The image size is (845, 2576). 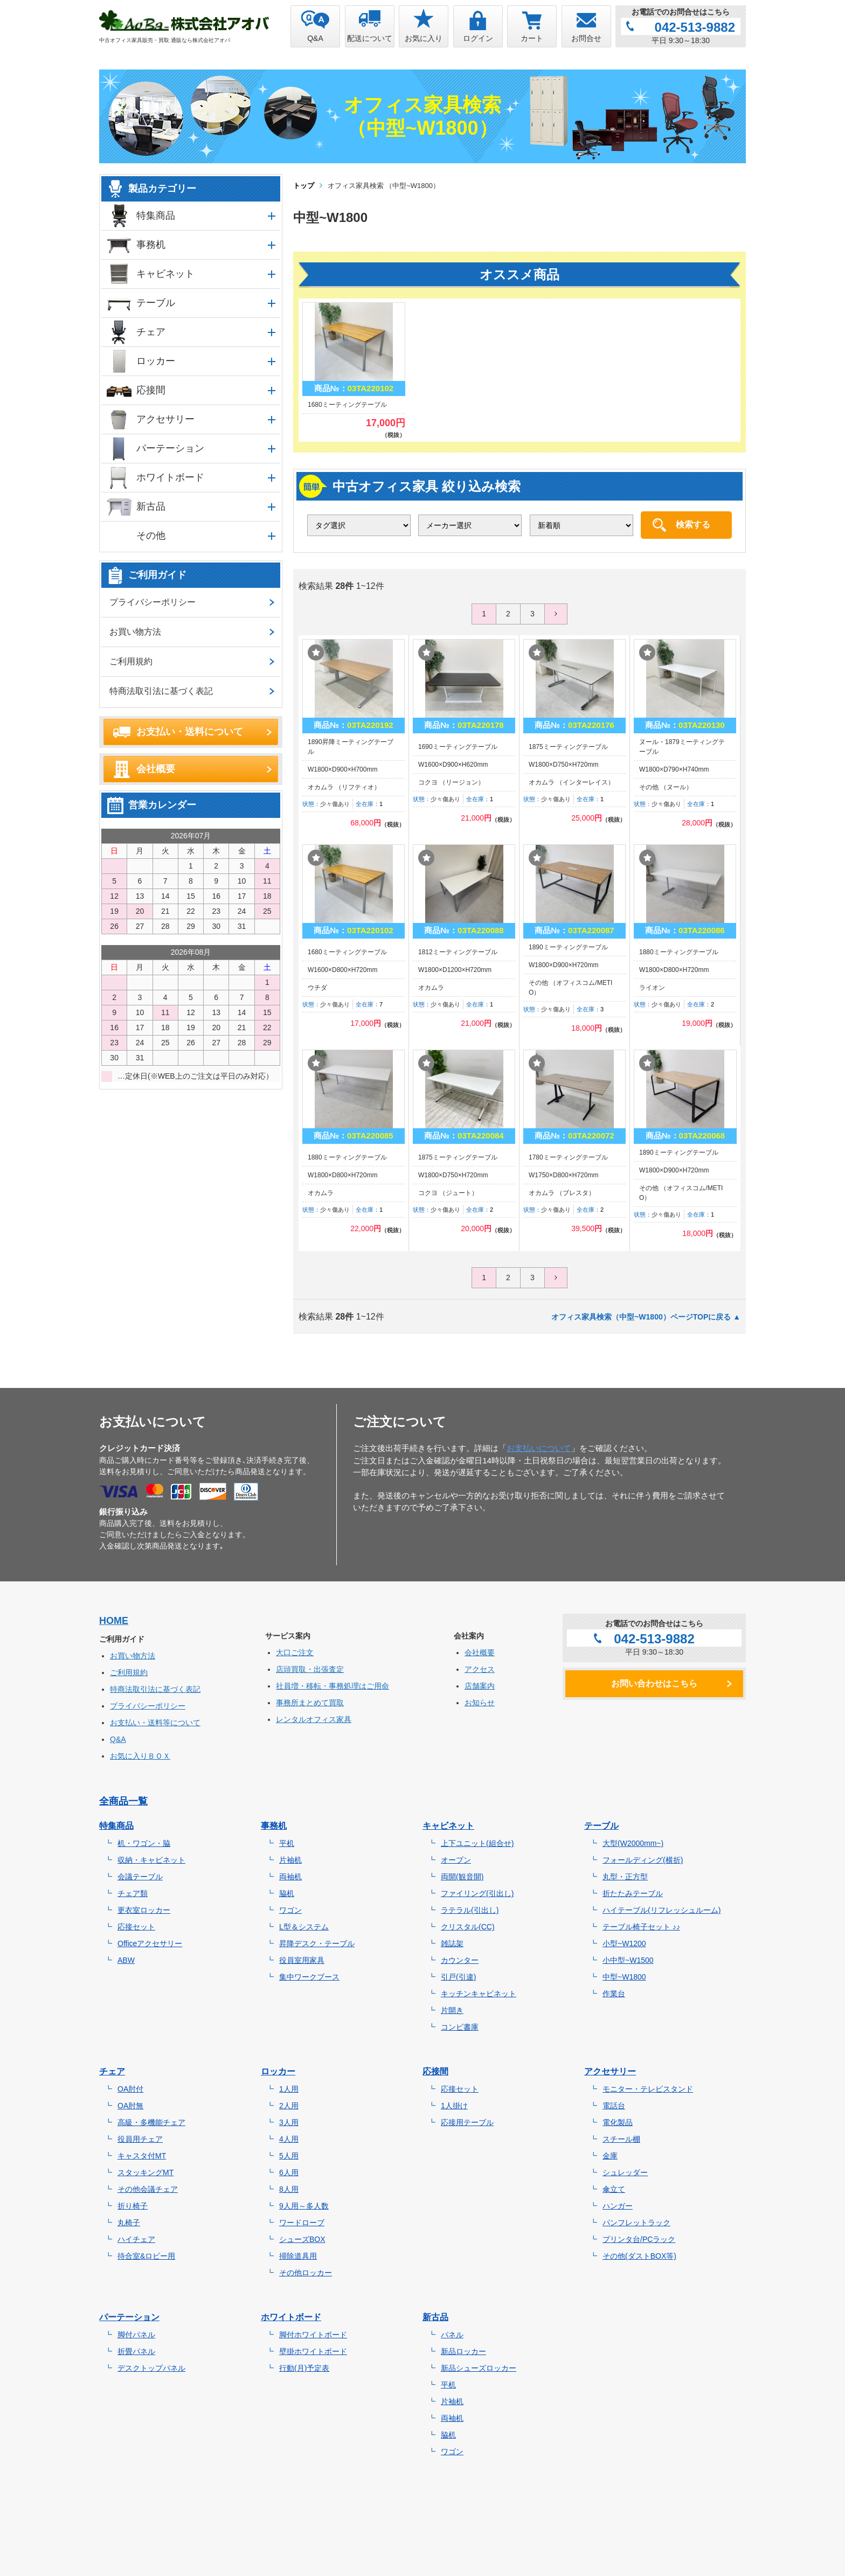 What do you see at coordinates (301, 2222) in the screenshot?
I see `ワードローブ` at bounding box center [301, 2222].